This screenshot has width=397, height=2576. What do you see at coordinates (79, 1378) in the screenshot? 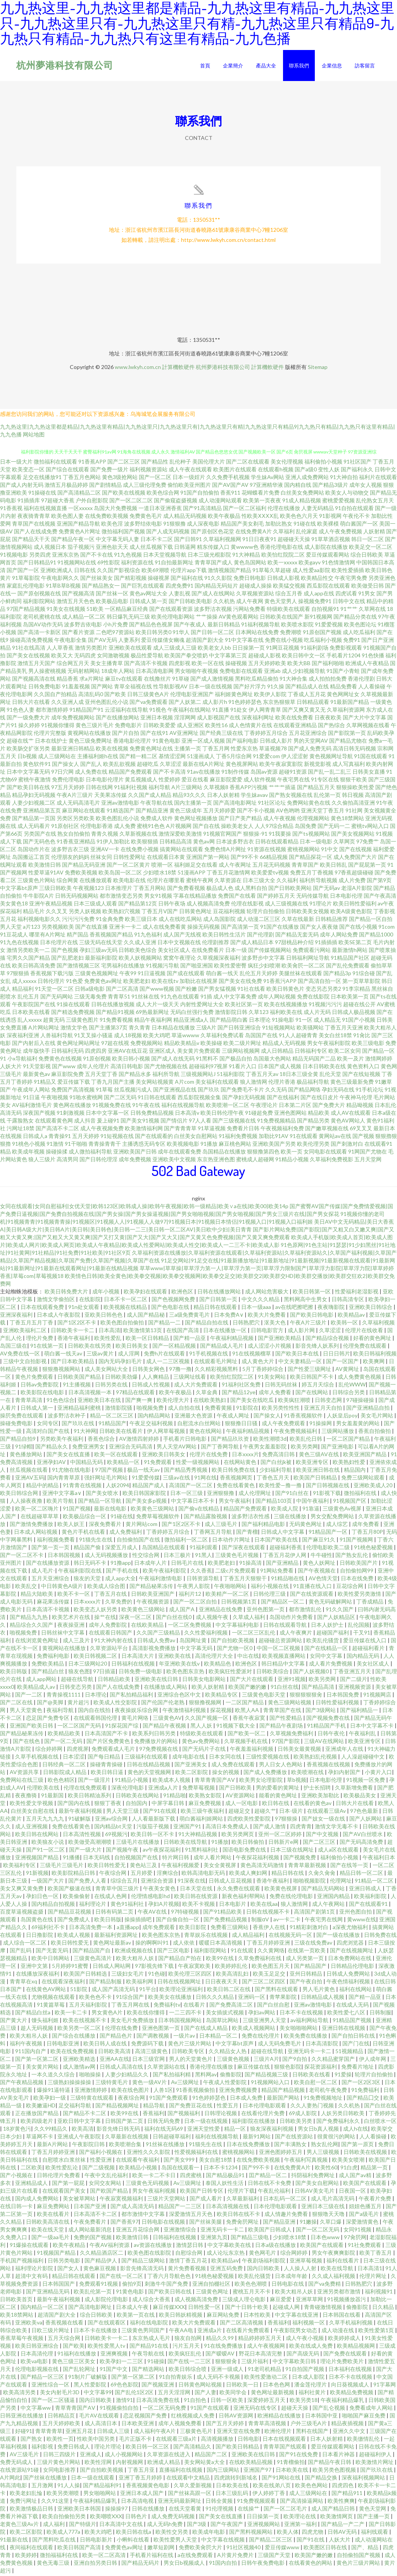
I see `日韩欧美国产精品` at bounding box center [79, 1378].